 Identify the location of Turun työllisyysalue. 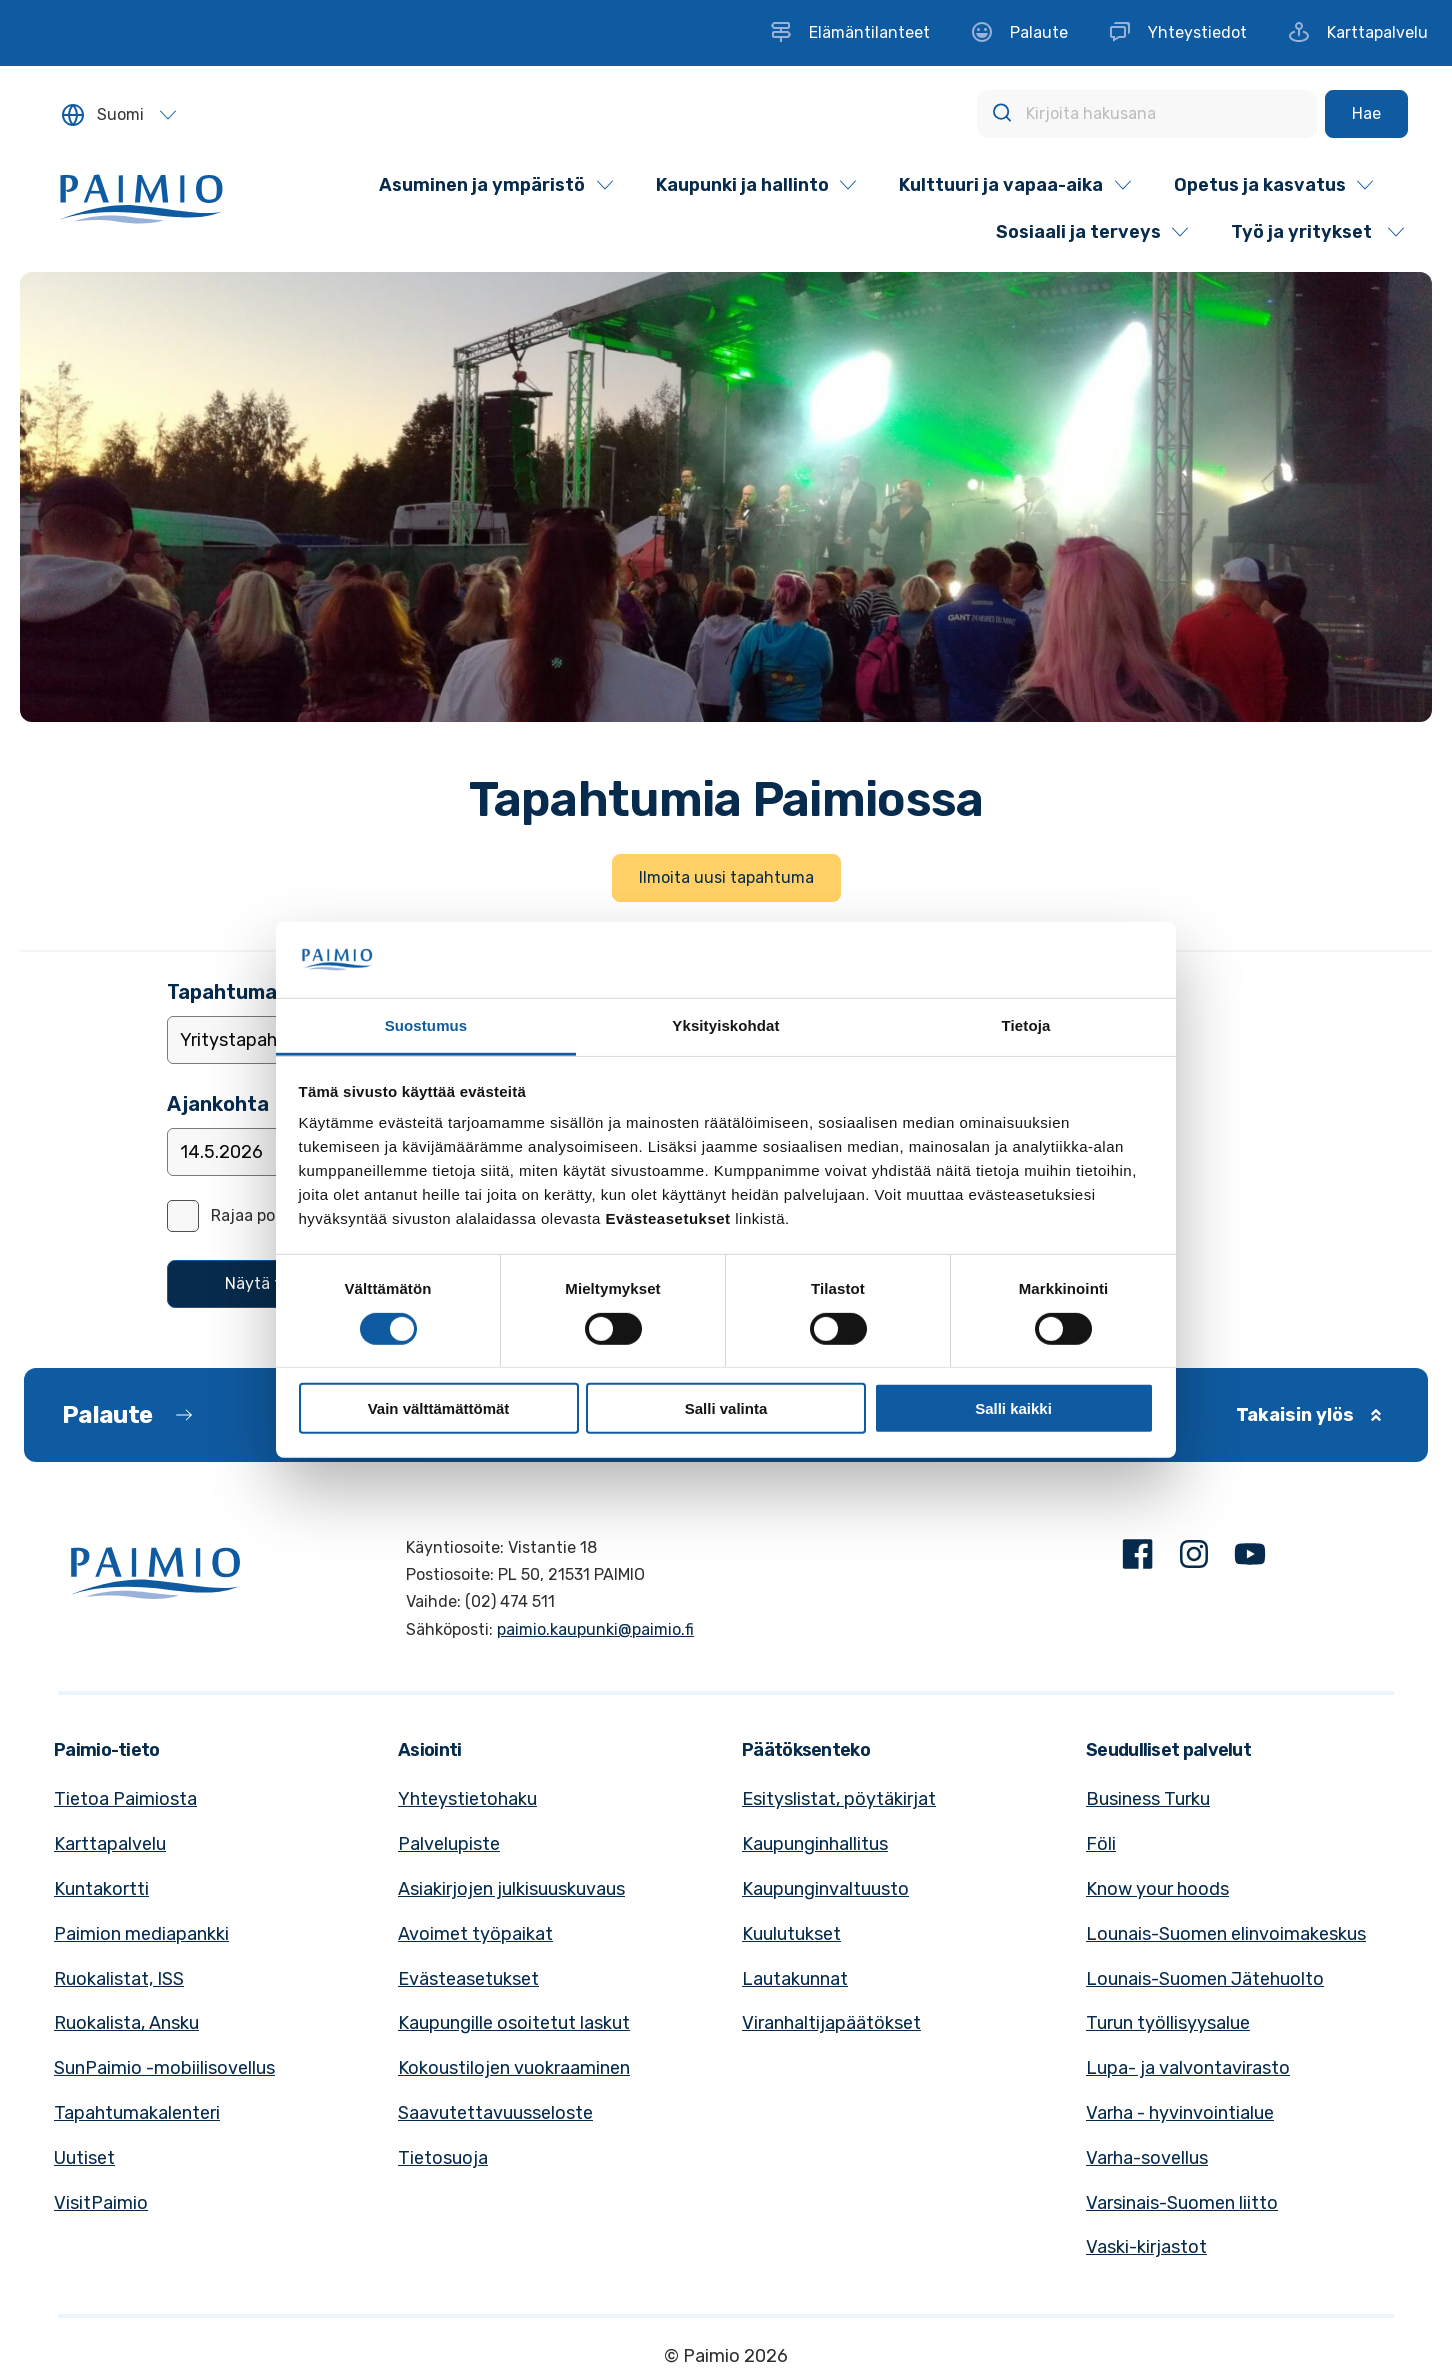
(1168, 2023).